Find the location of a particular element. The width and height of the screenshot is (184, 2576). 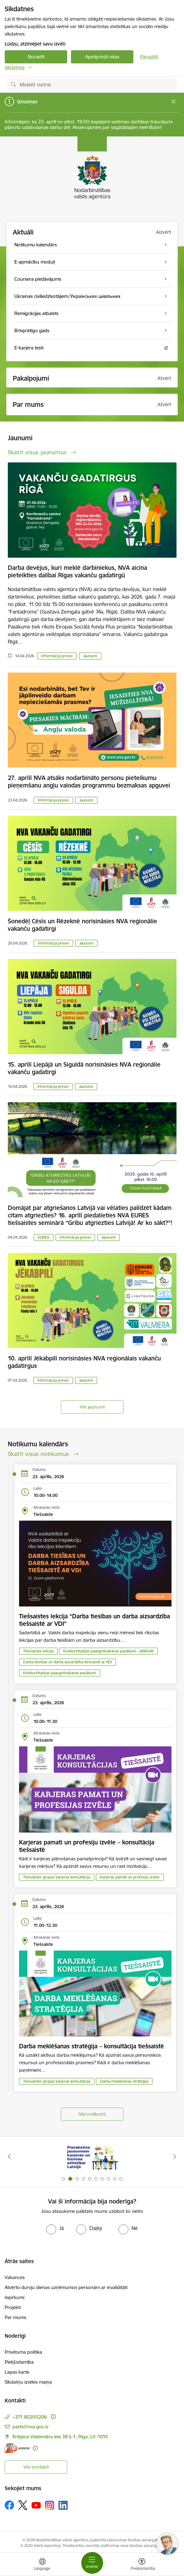

Sīkdatņu izvēles maiņa is located at coordinates (28, 2382).